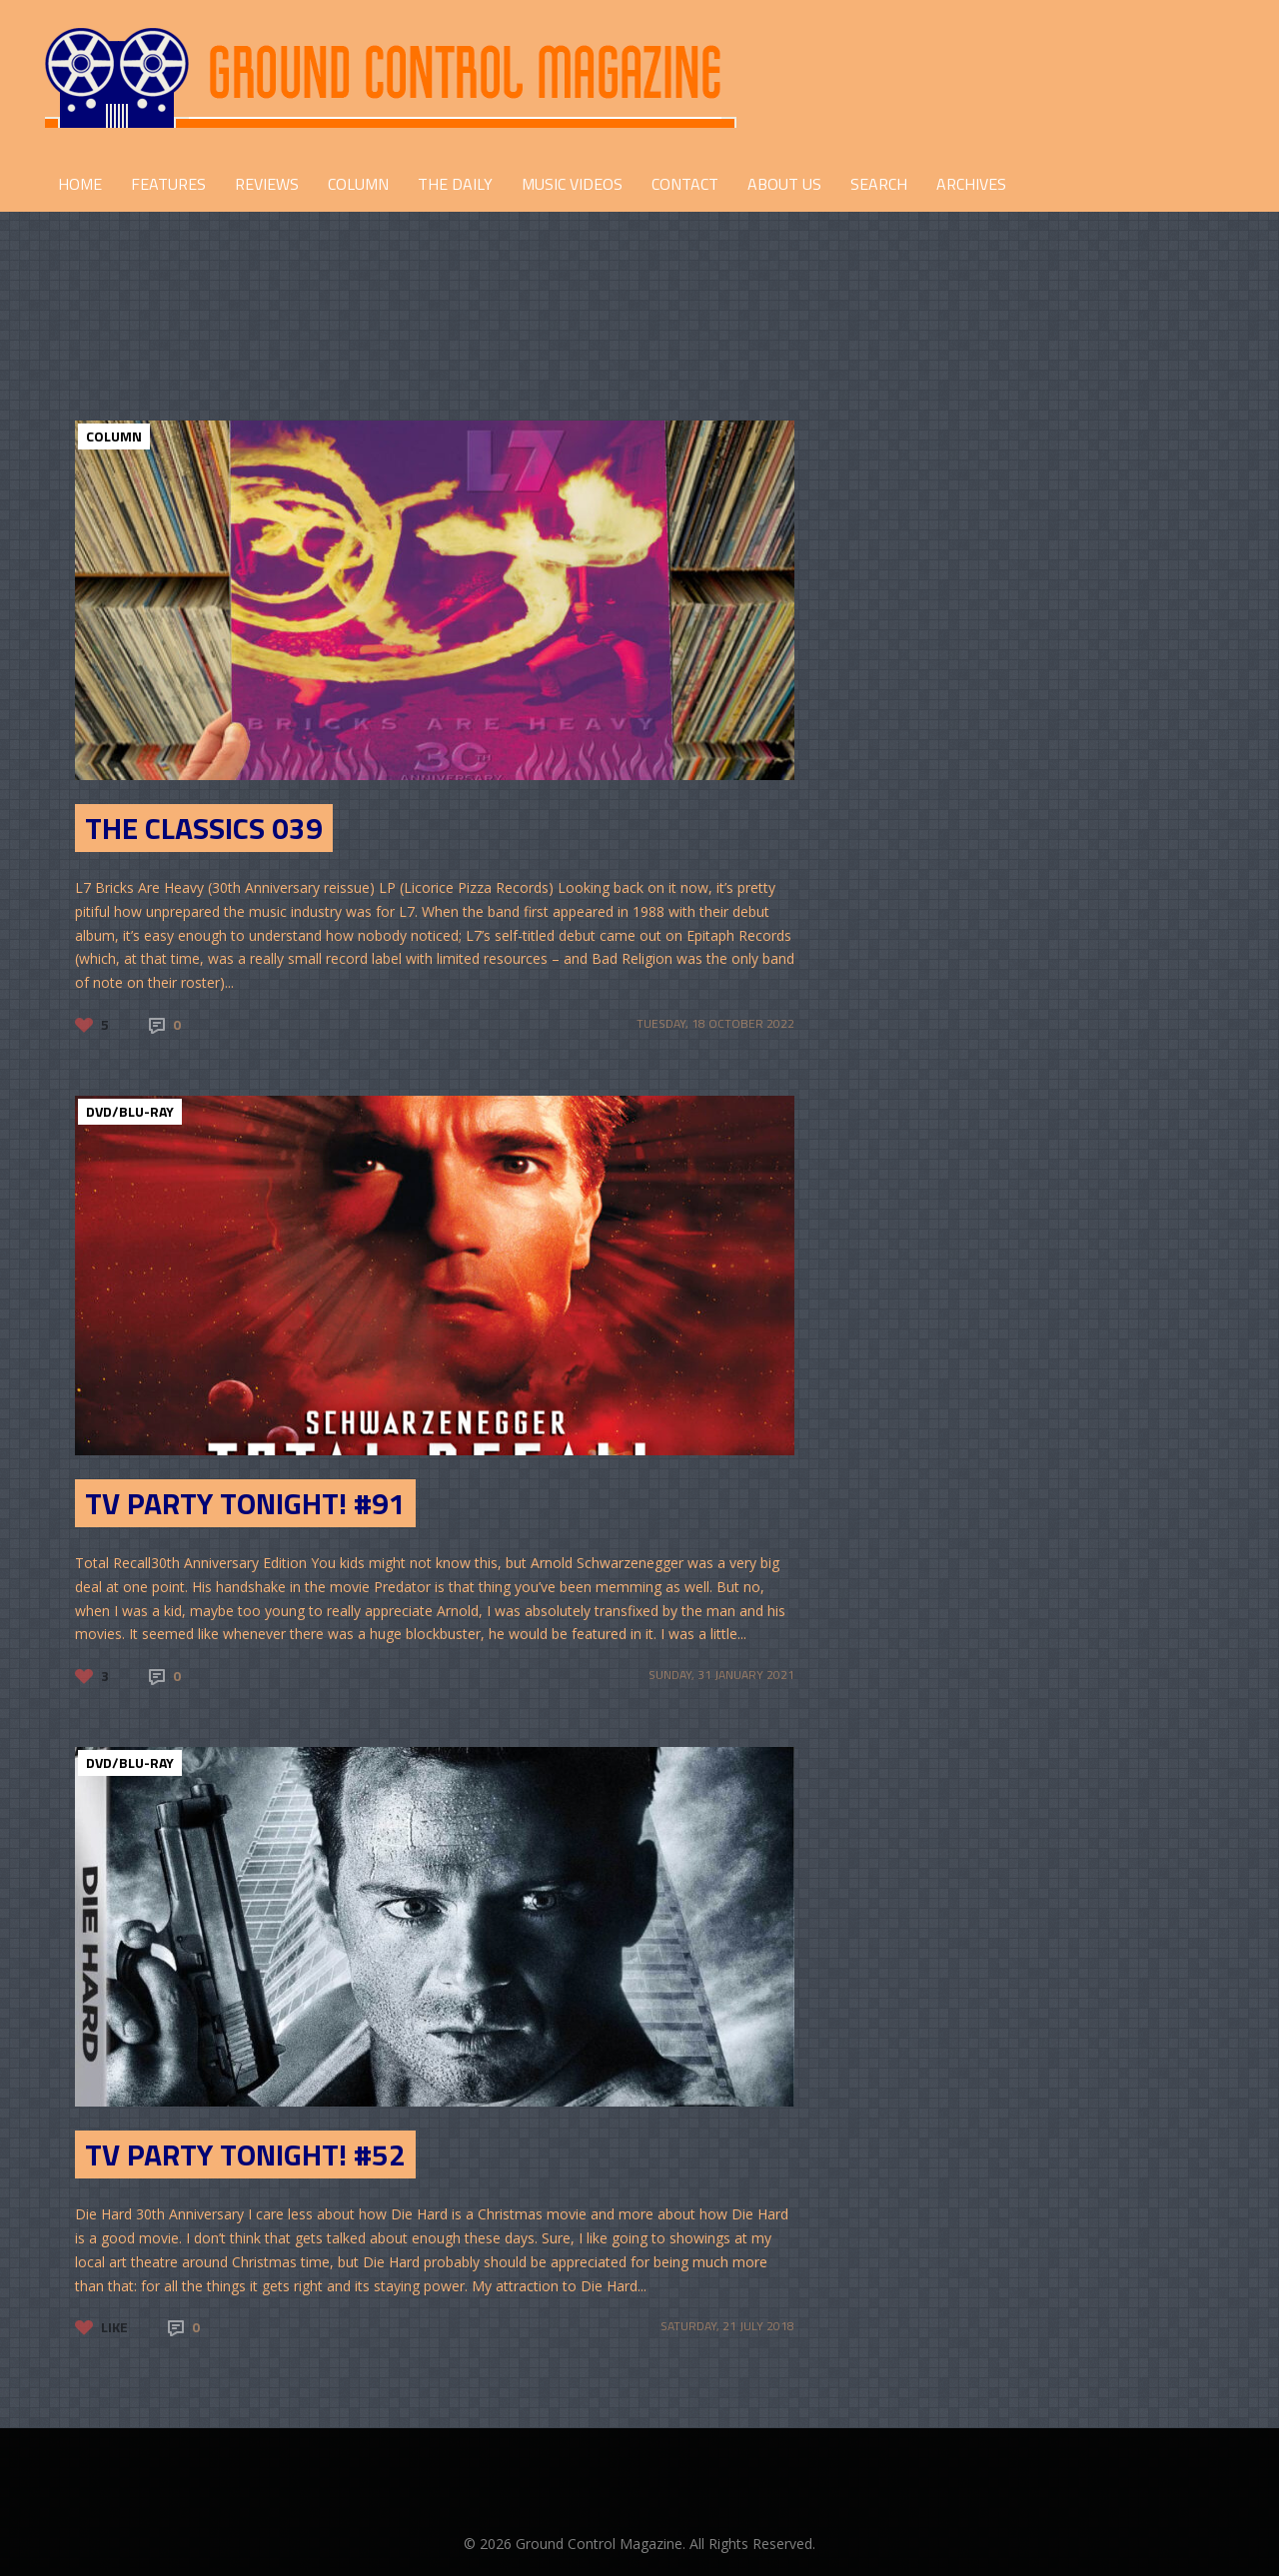 This screenshot has width=1279, height=2576. I want to click on REVIEWS, so click(267, 184).